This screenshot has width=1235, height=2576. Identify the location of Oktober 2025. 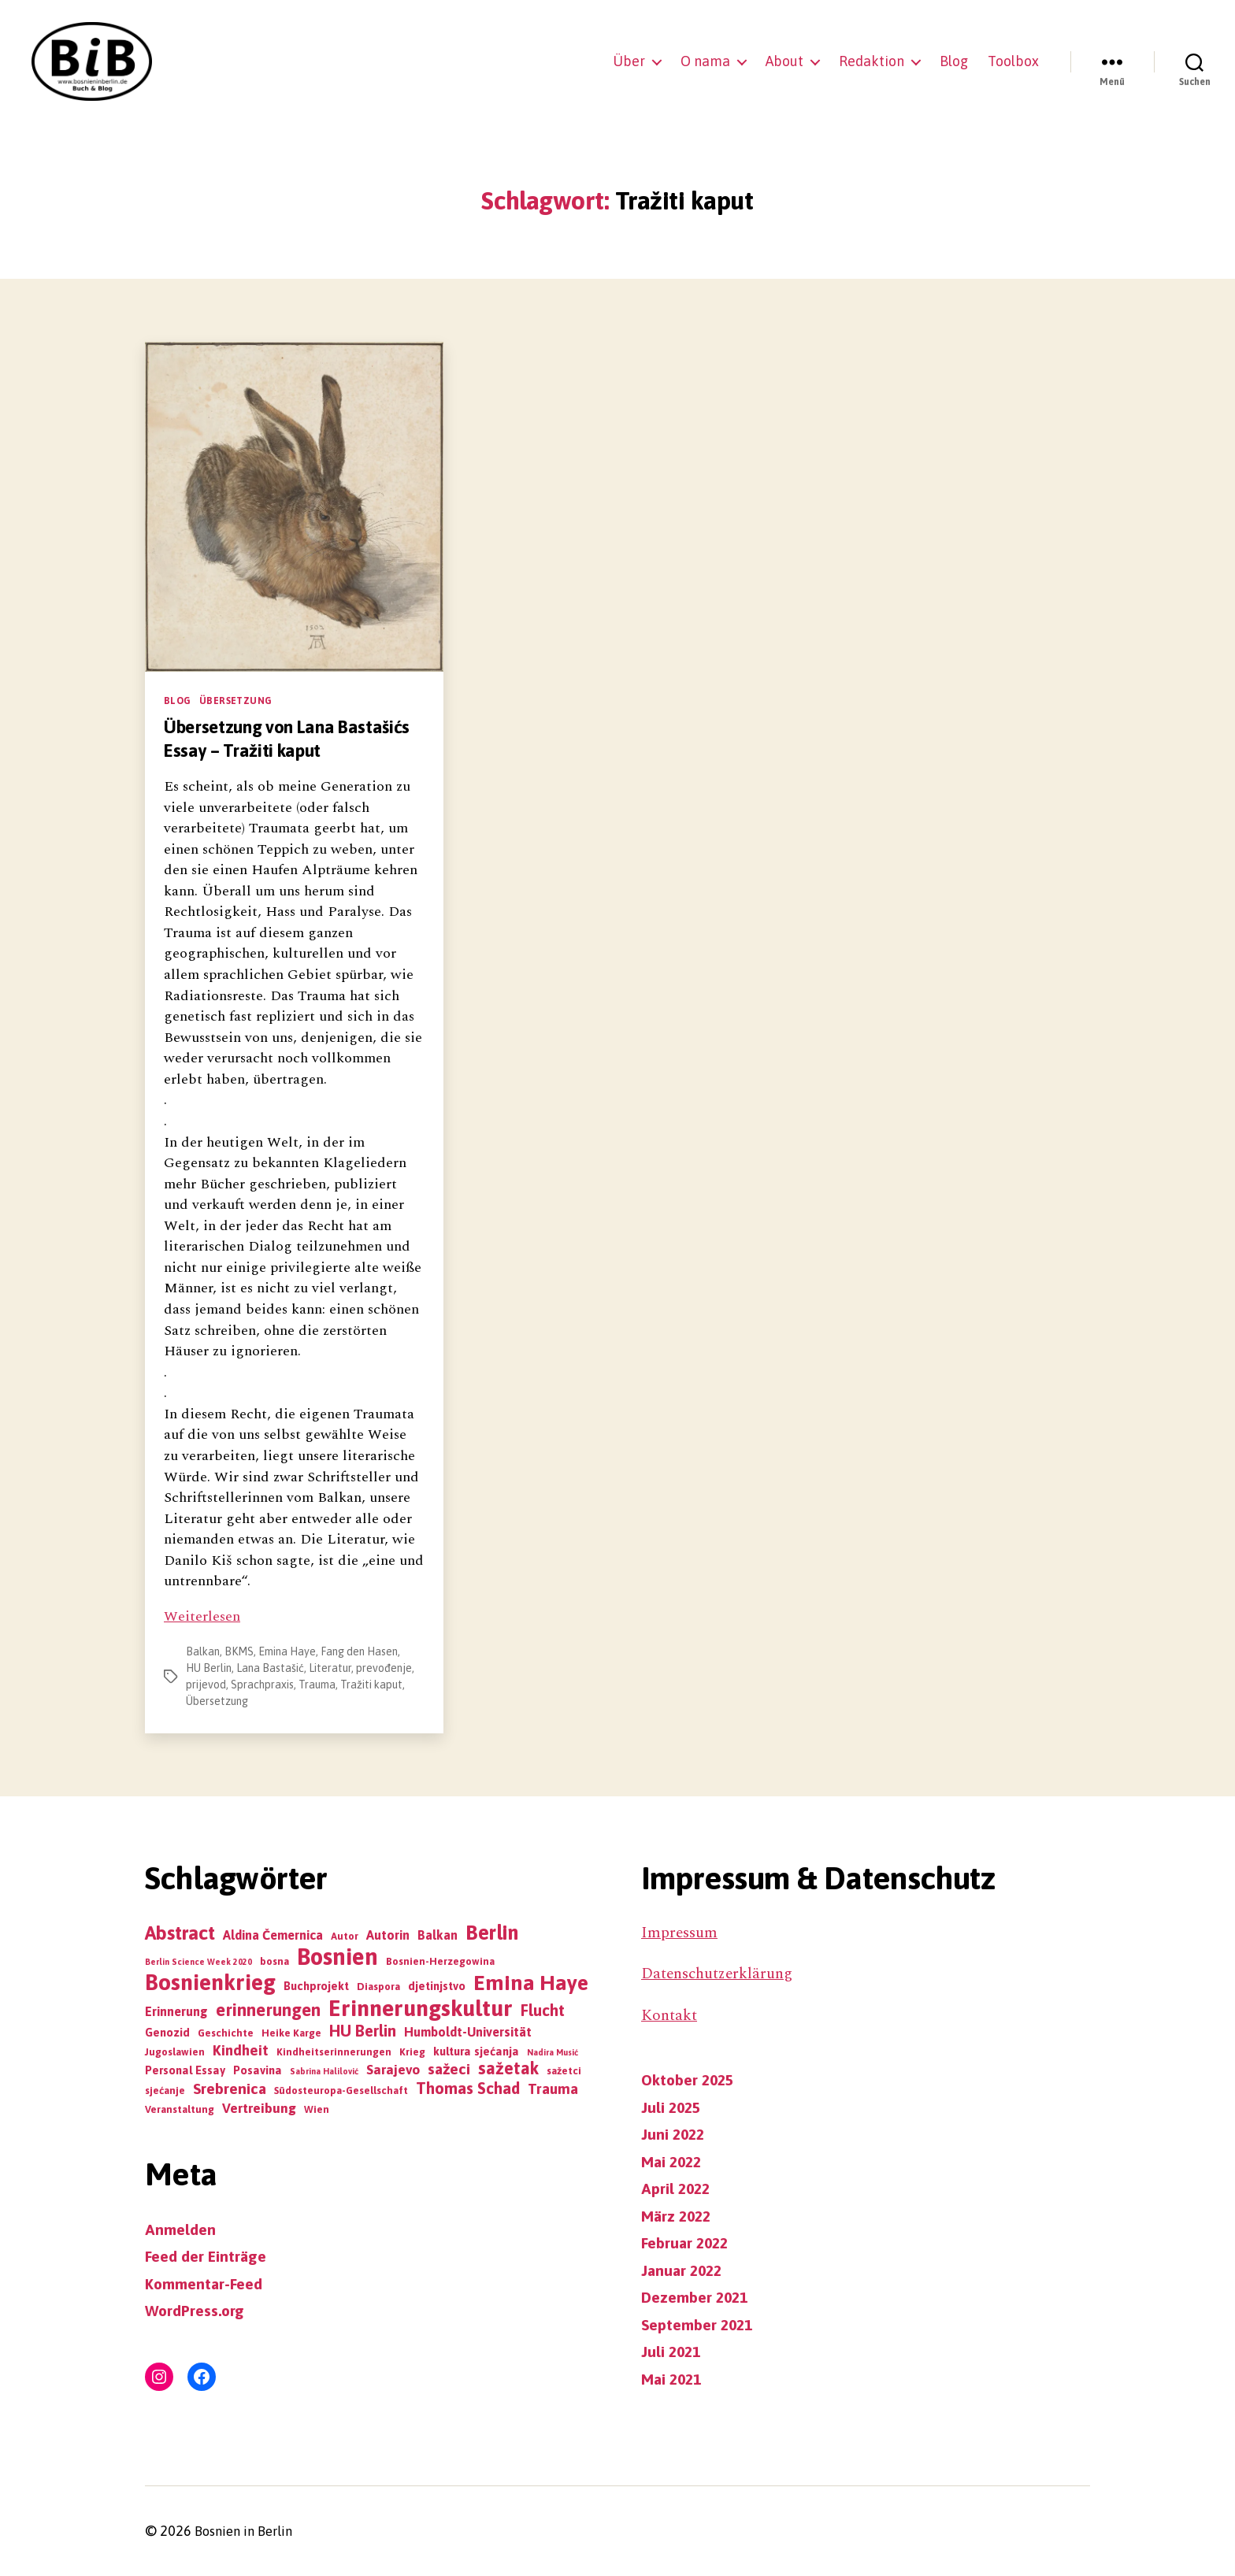
(690, 2079).